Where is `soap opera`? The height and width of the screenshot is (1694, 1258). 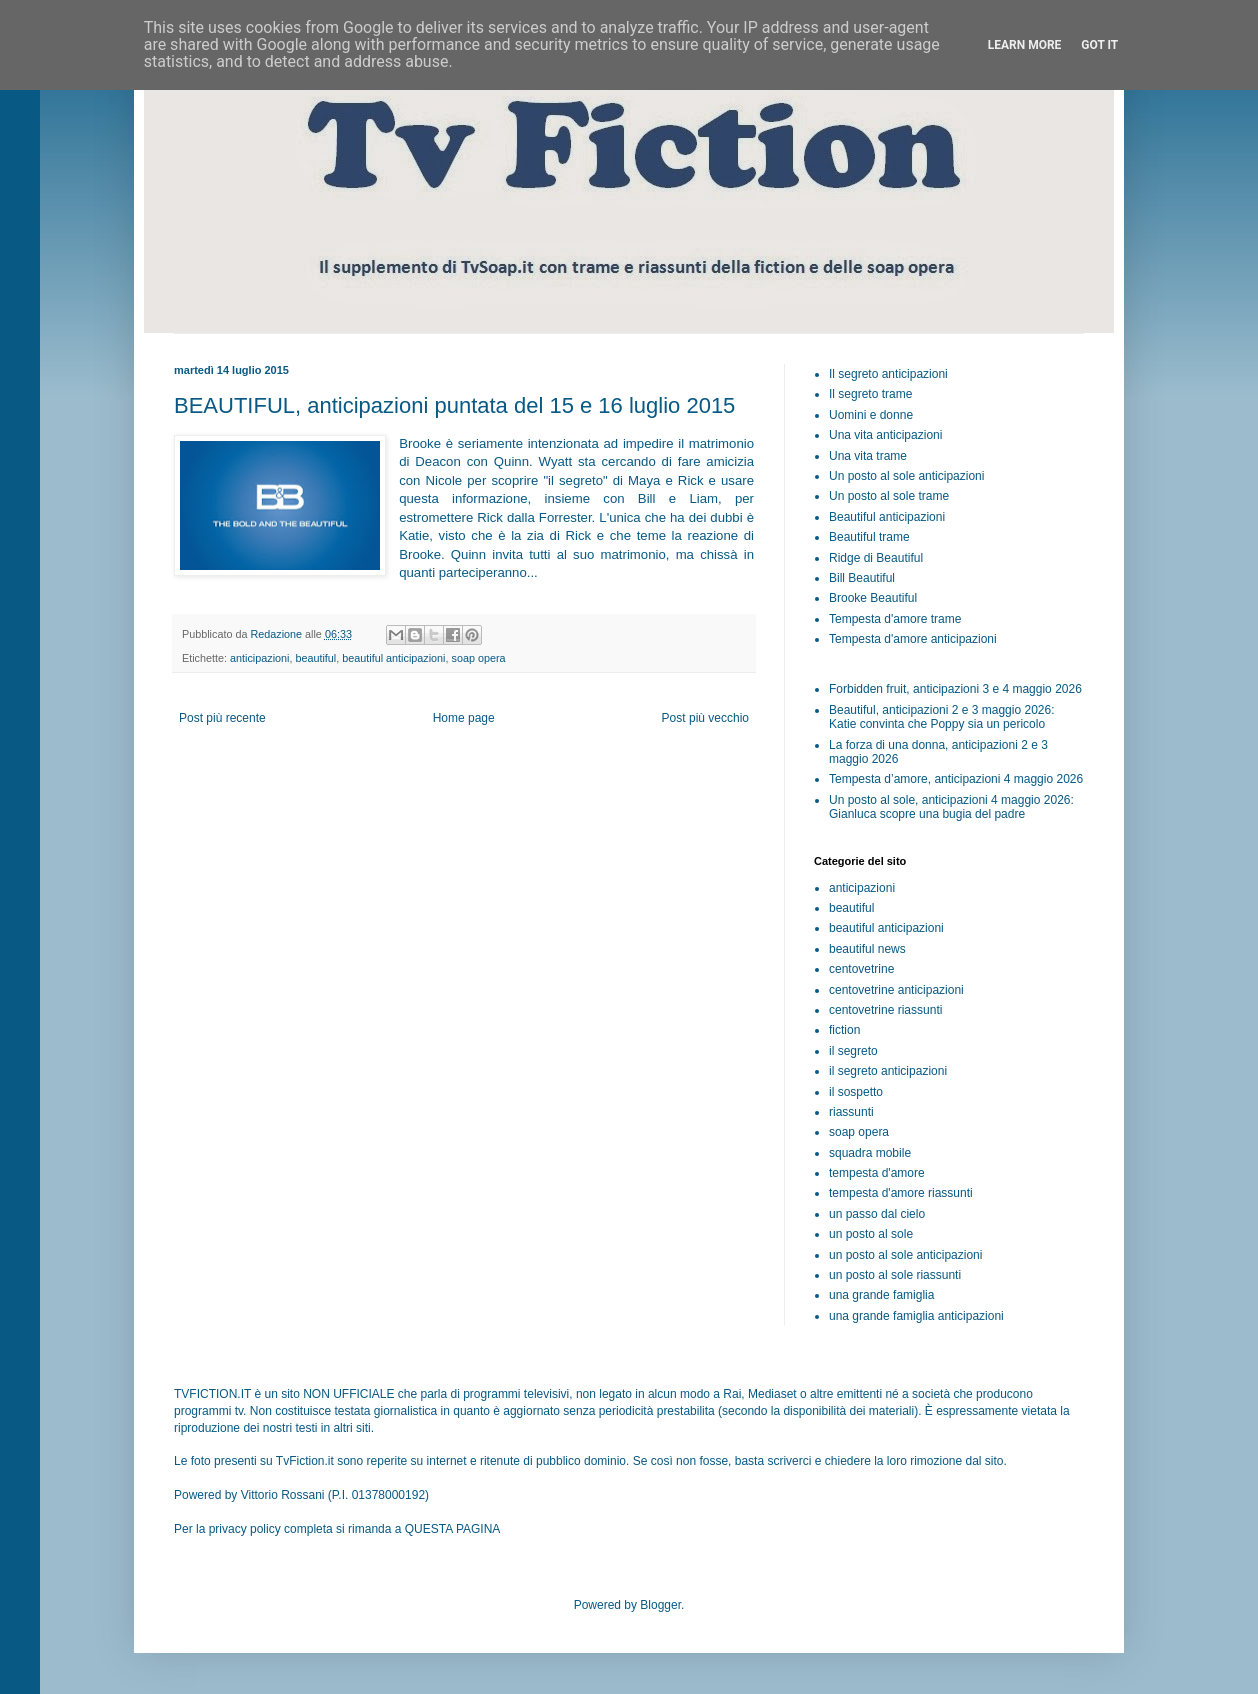 soap opera is located at coordinates (479, 658).